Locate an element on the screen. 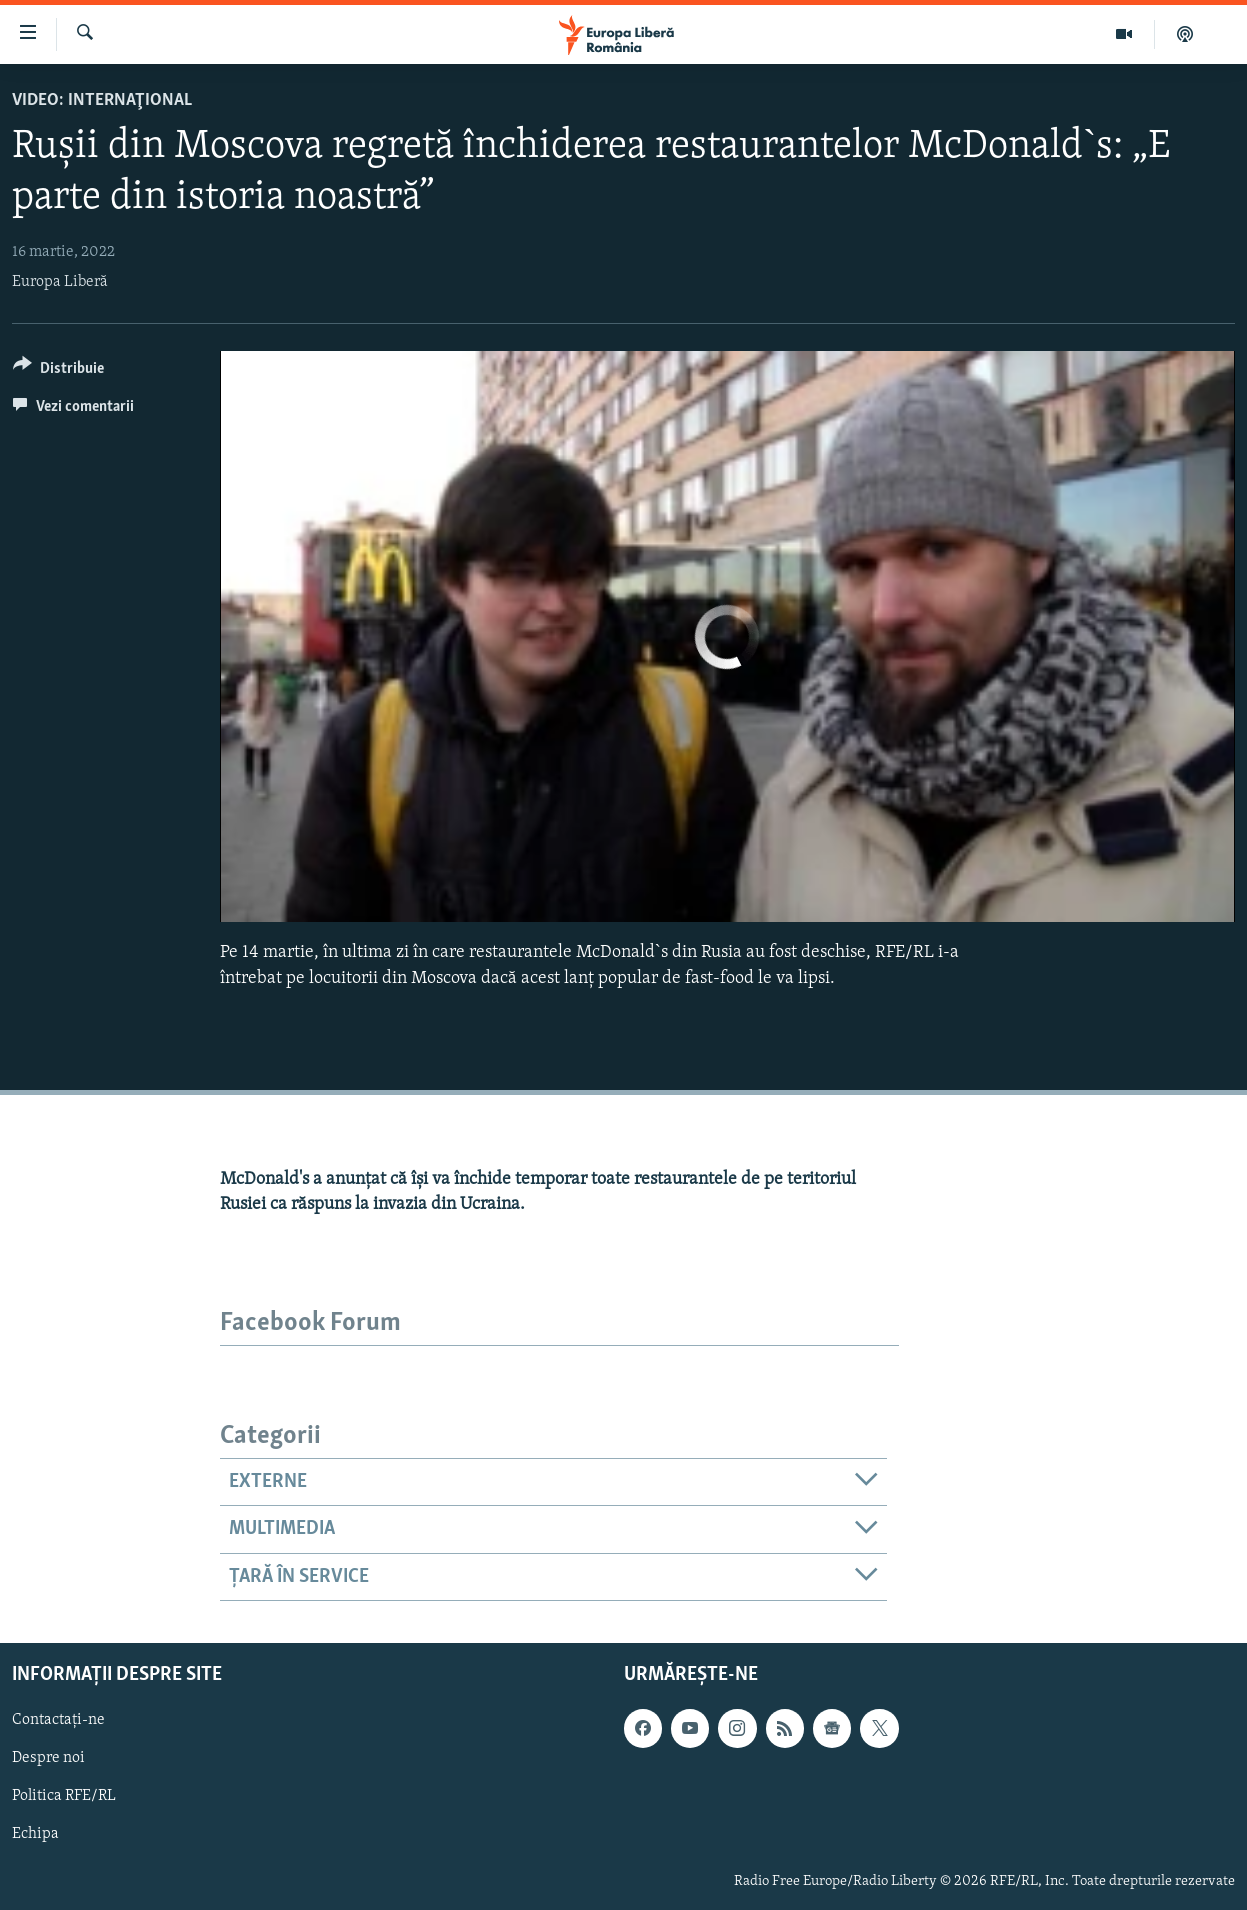 The height and width of the screenshot is (1910, 1247). [Button] is located at coordinates (58, 371).